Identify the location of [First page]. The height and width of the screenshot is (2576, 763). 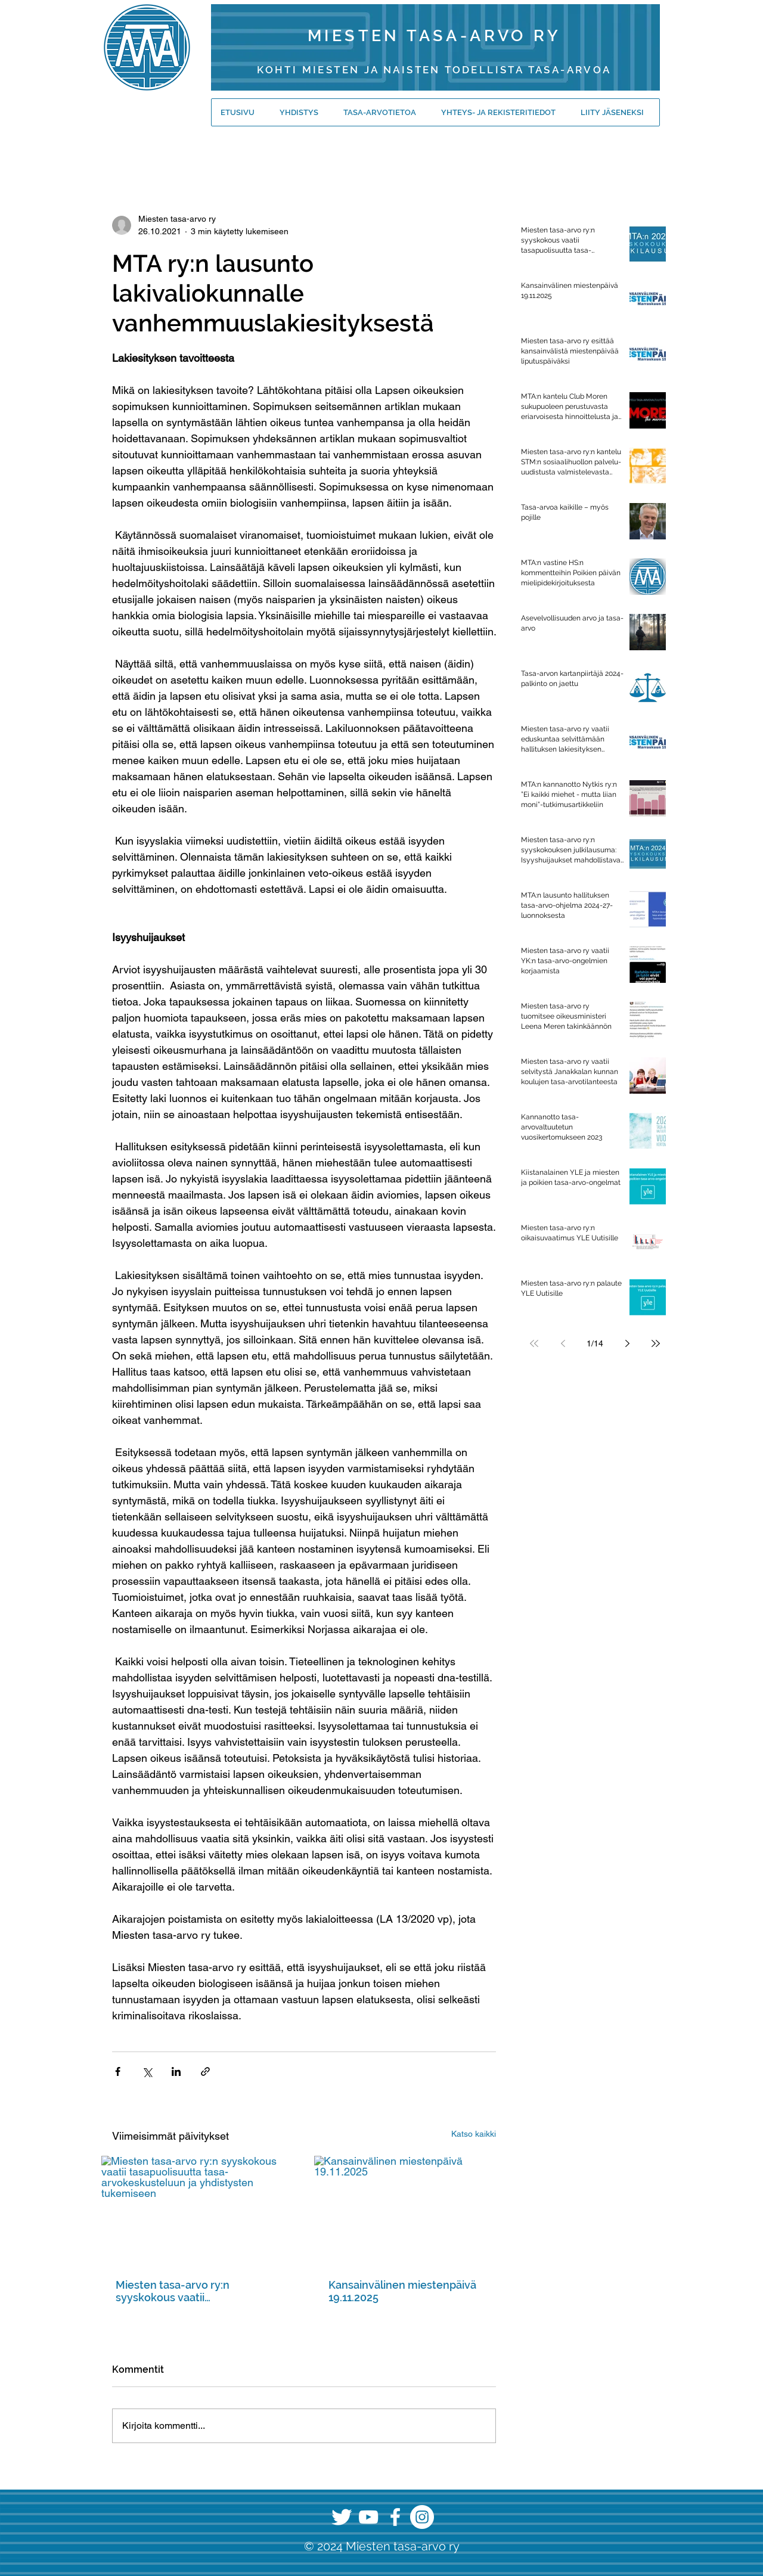
(534, 1343).